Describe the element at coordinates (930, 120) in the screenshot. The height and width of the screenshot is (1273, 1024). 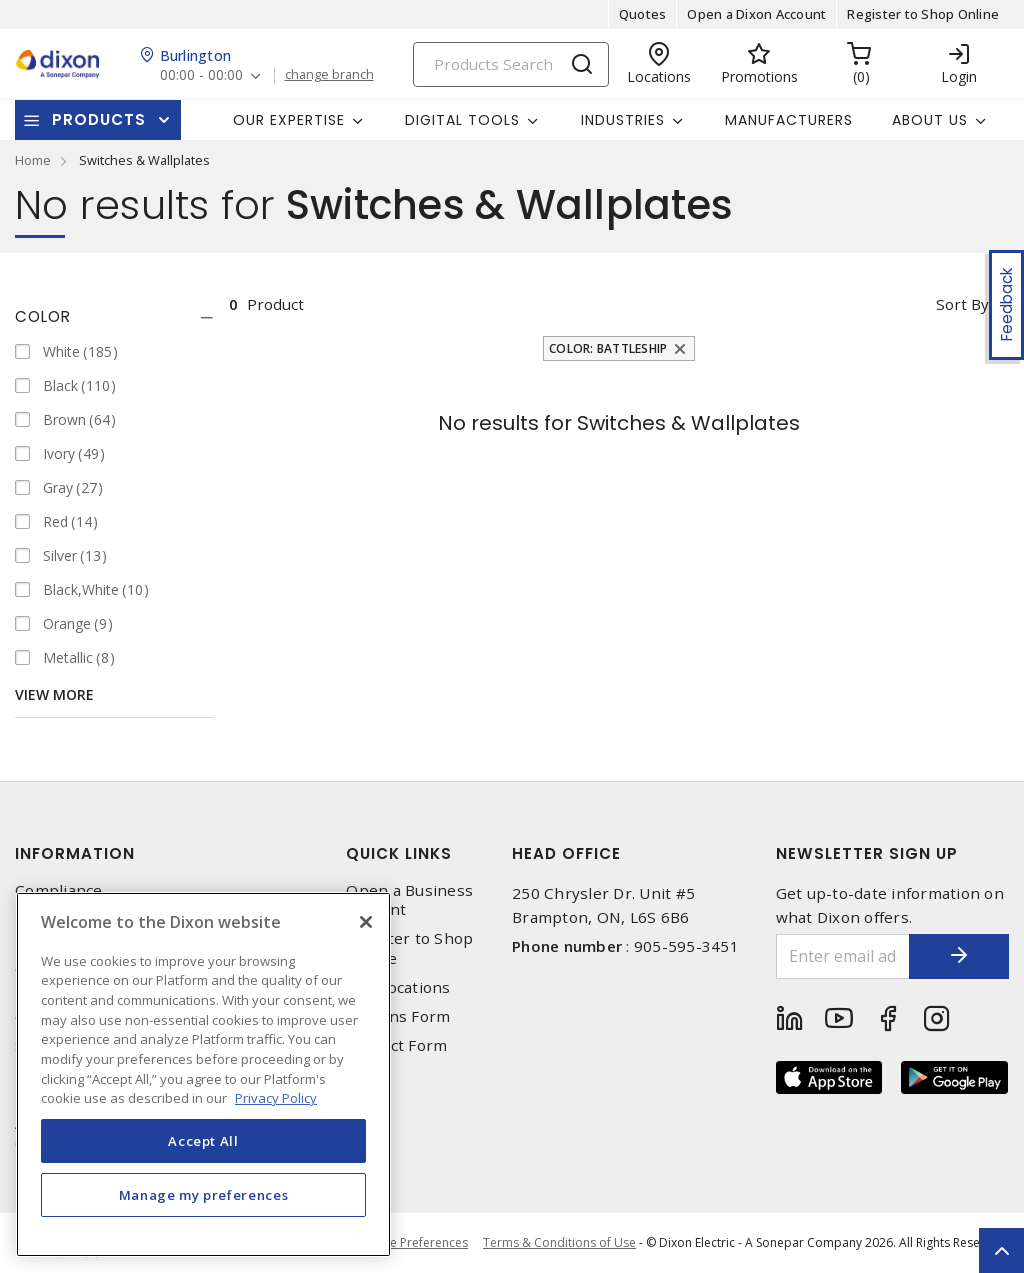
I see `About Us [button]` at that location.